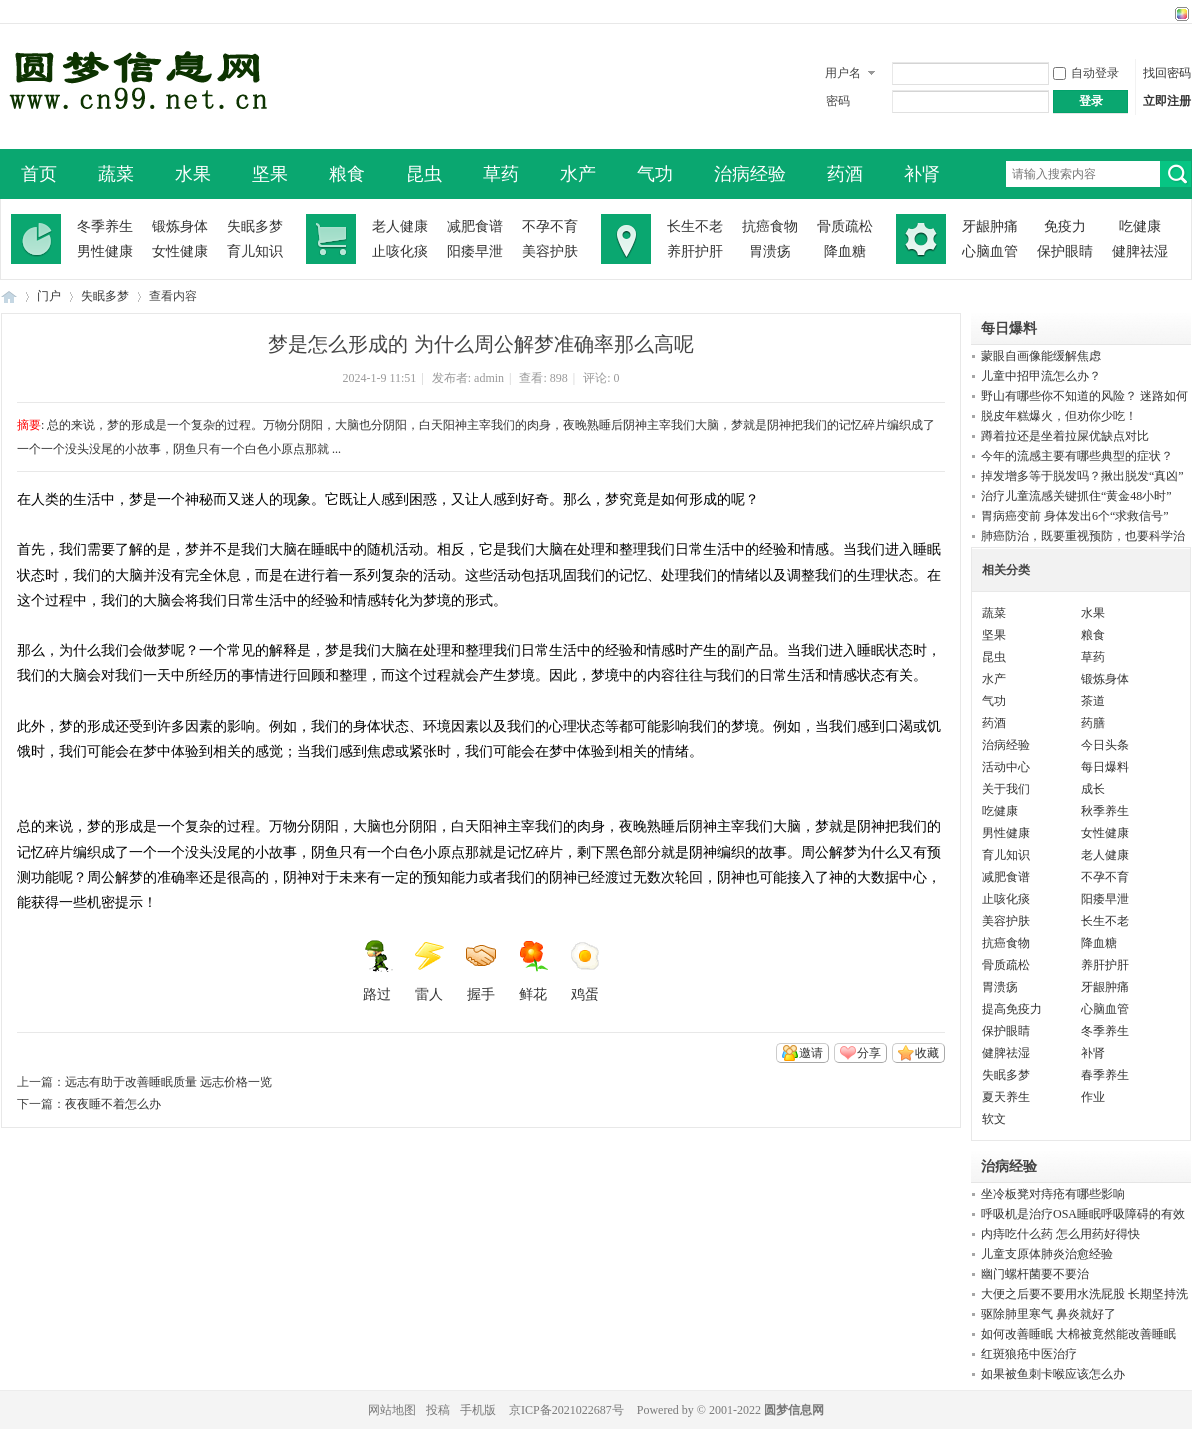 This screenshot has height=1429, width=1192. Describe the element at coordinates (1006, 1097) in the screenshot. I see `夏天养生` at that location.